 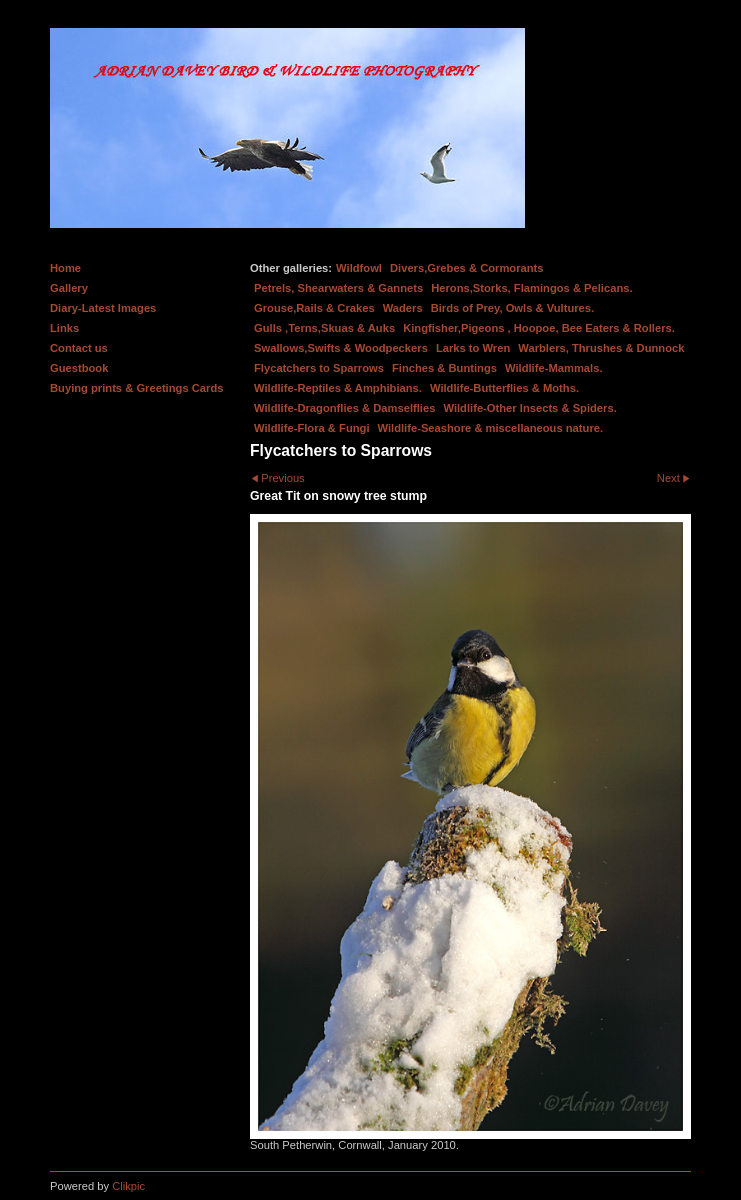 I want to click on Home, so click(x=65, y=268).